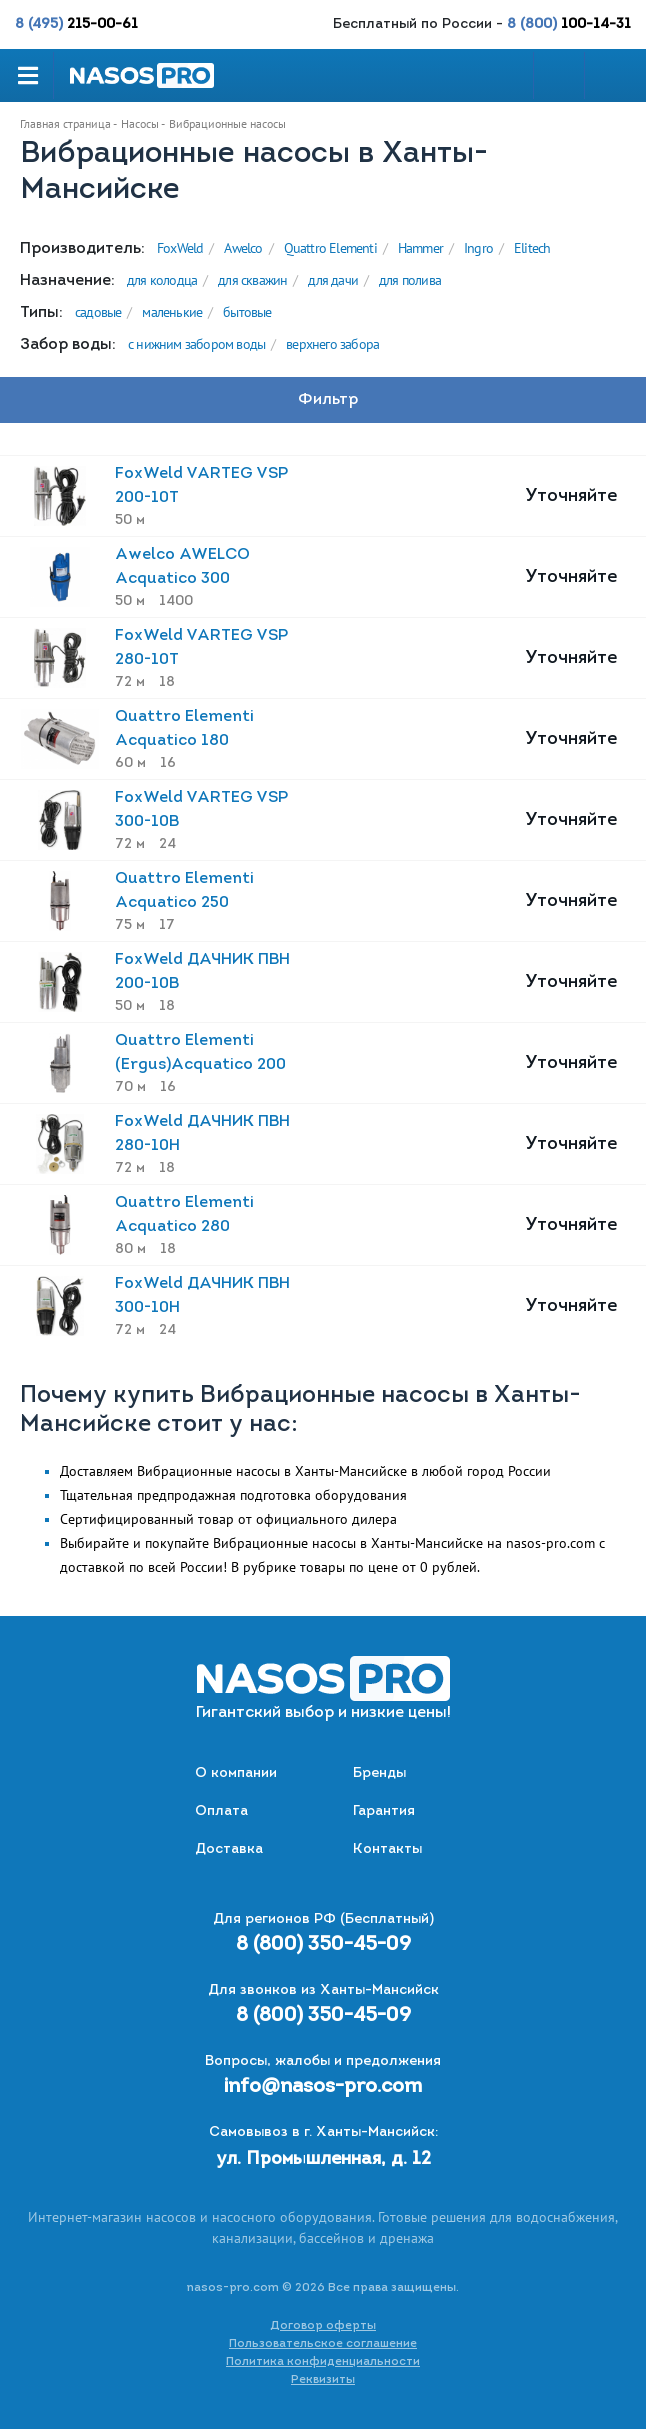 Image resolution: width=646 pixels, height=2429 pixels. I want to click on FoxWeld VARTEG VSP 300-10B, so click(201, 810).